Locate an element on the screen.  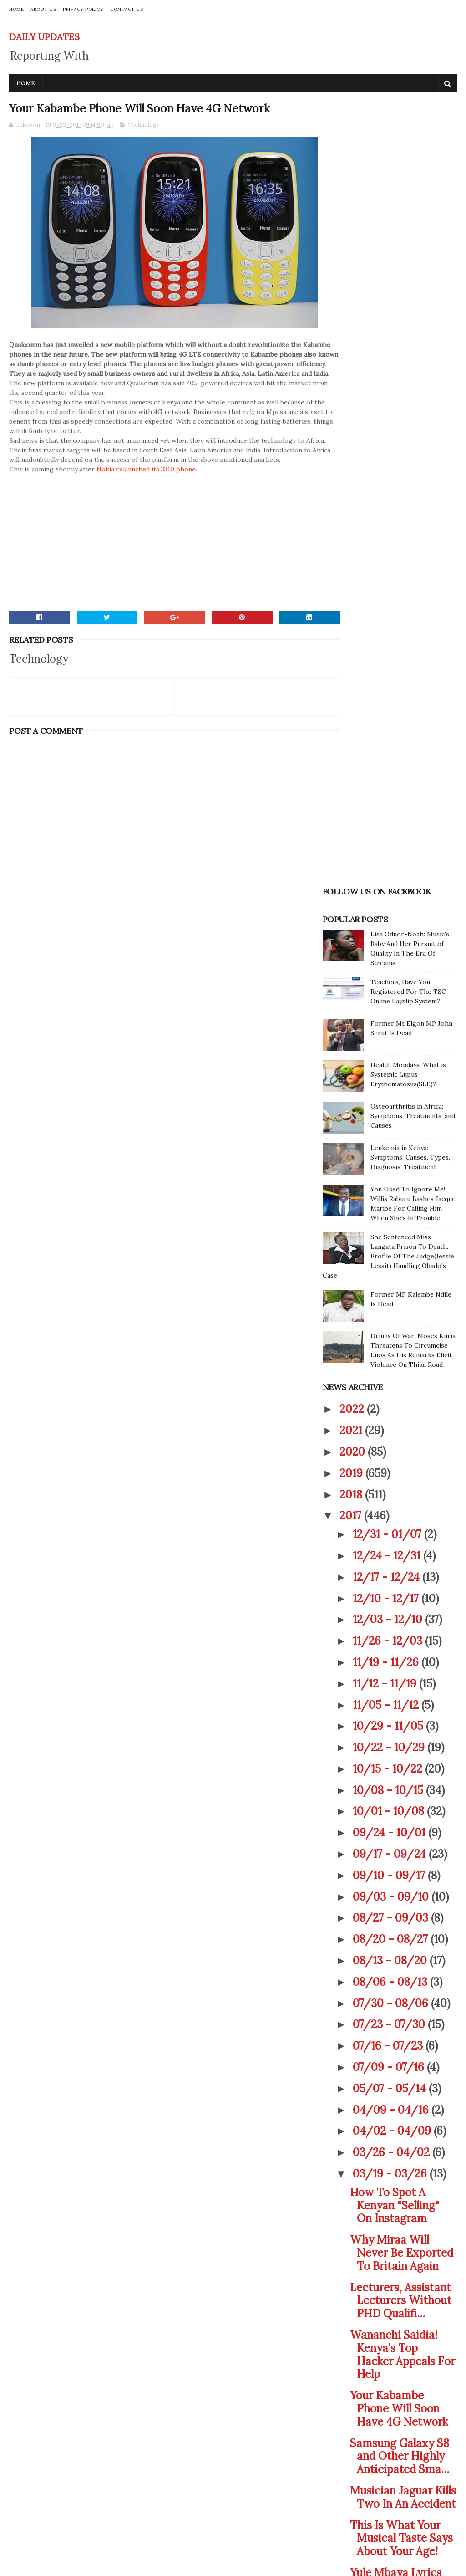
07/16 - 07/23 is located at coordinates (389, 1385).